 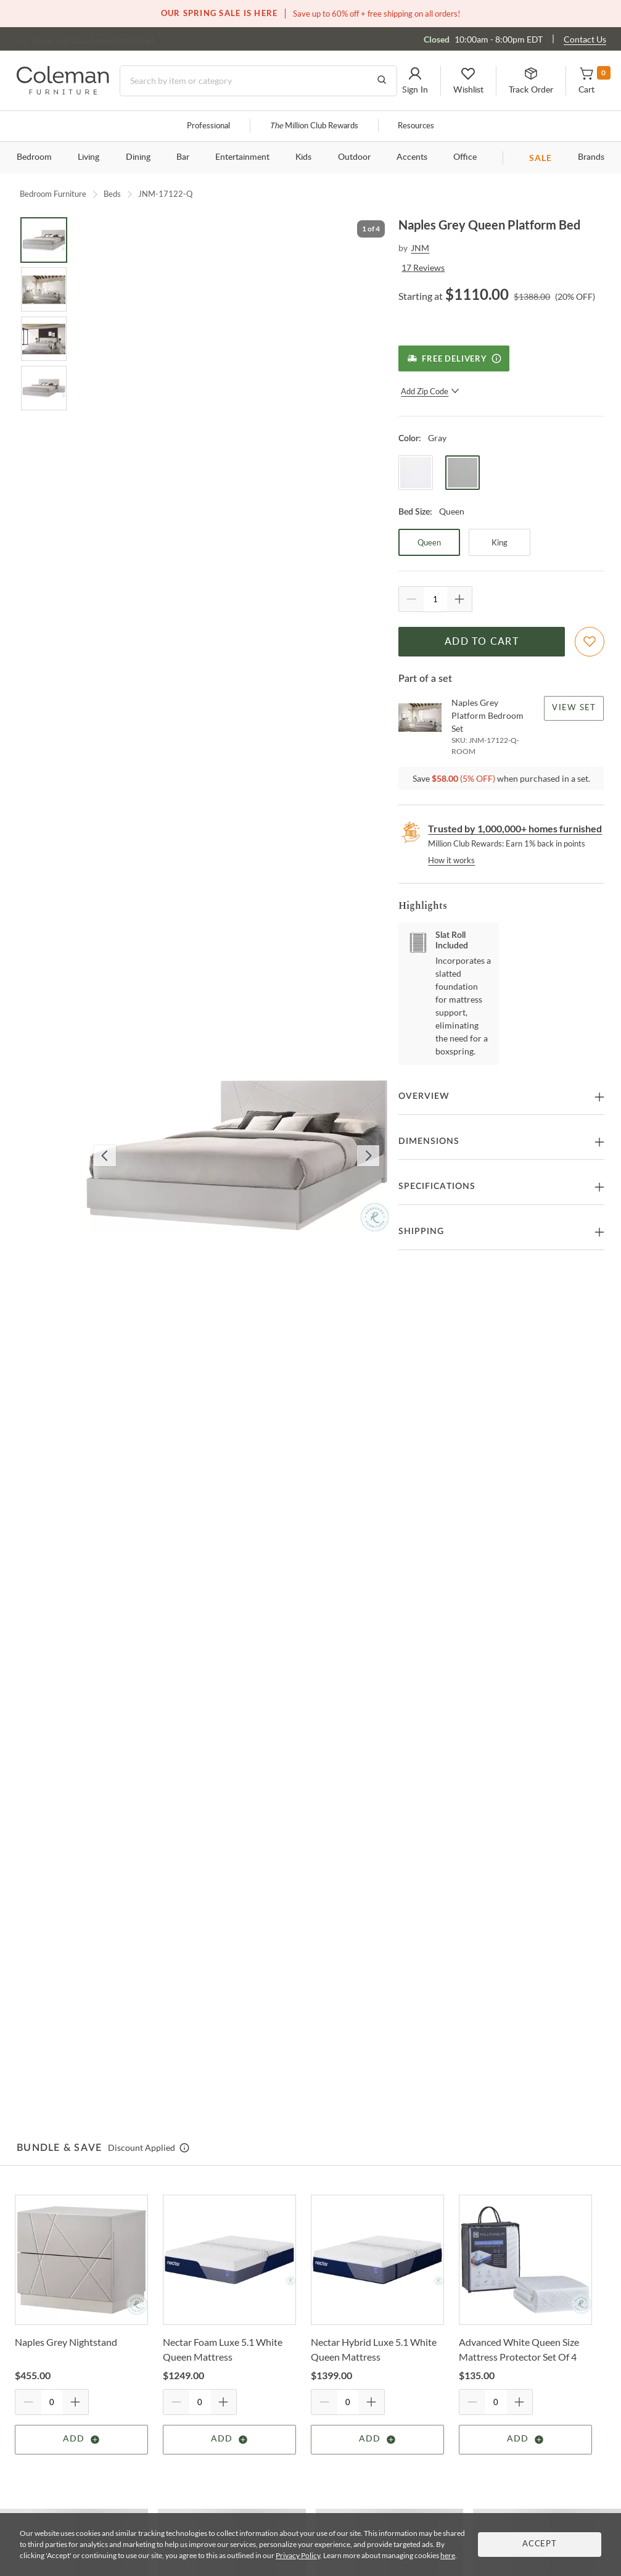 What do you see at coordinates (482, 642) in the screenshot?
I see `Add to Cart` at bounding box center [482, 642].